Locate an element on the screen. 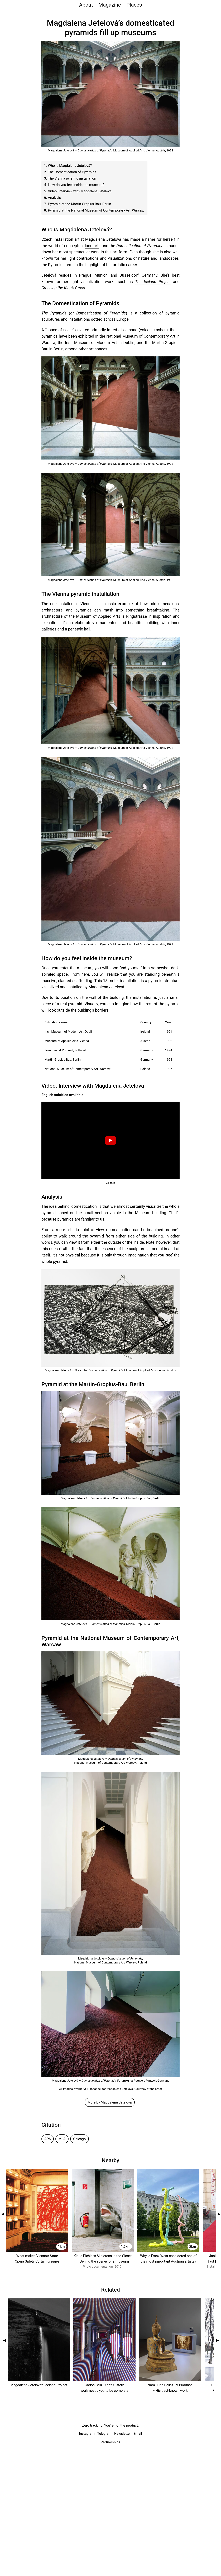  Telegram is located at coordinates (104, 2433).